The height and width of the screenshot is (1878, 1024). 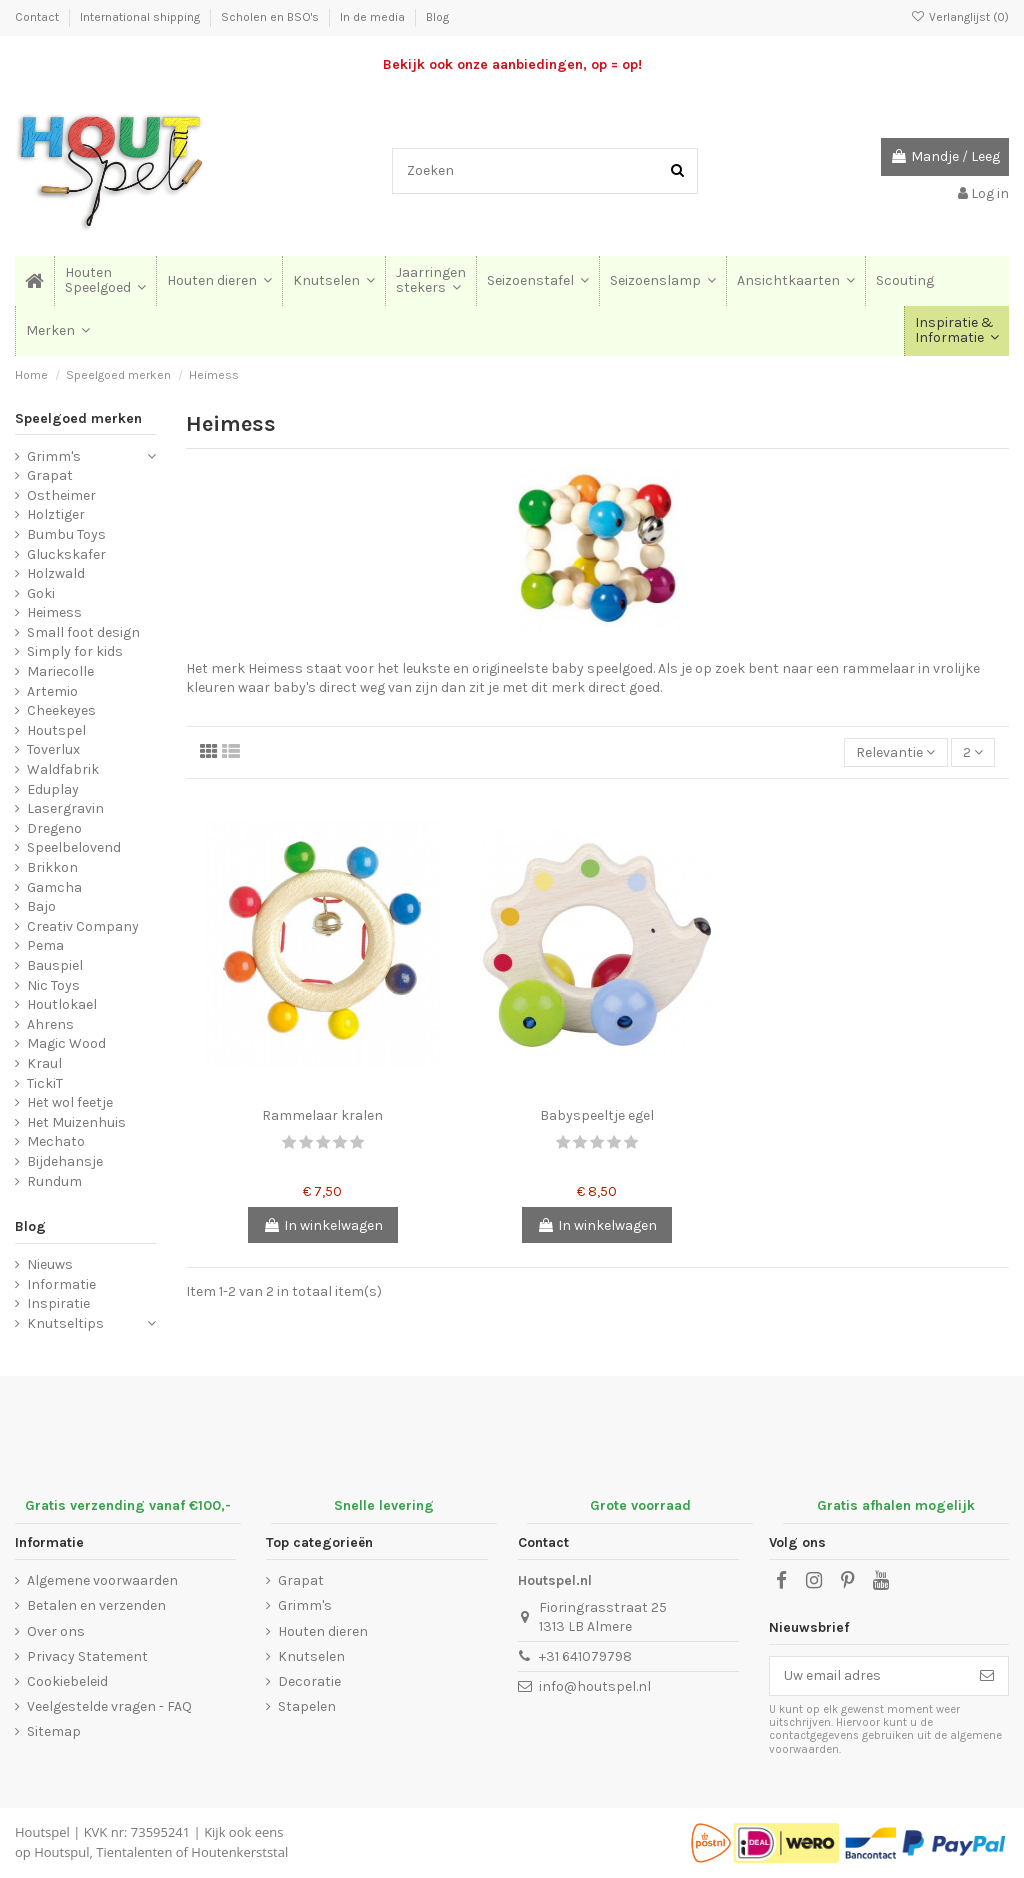 What do you see at coordinates (60, 671) in the screenshot?
I see `Mariecolle` at bounding box center [60, 671].